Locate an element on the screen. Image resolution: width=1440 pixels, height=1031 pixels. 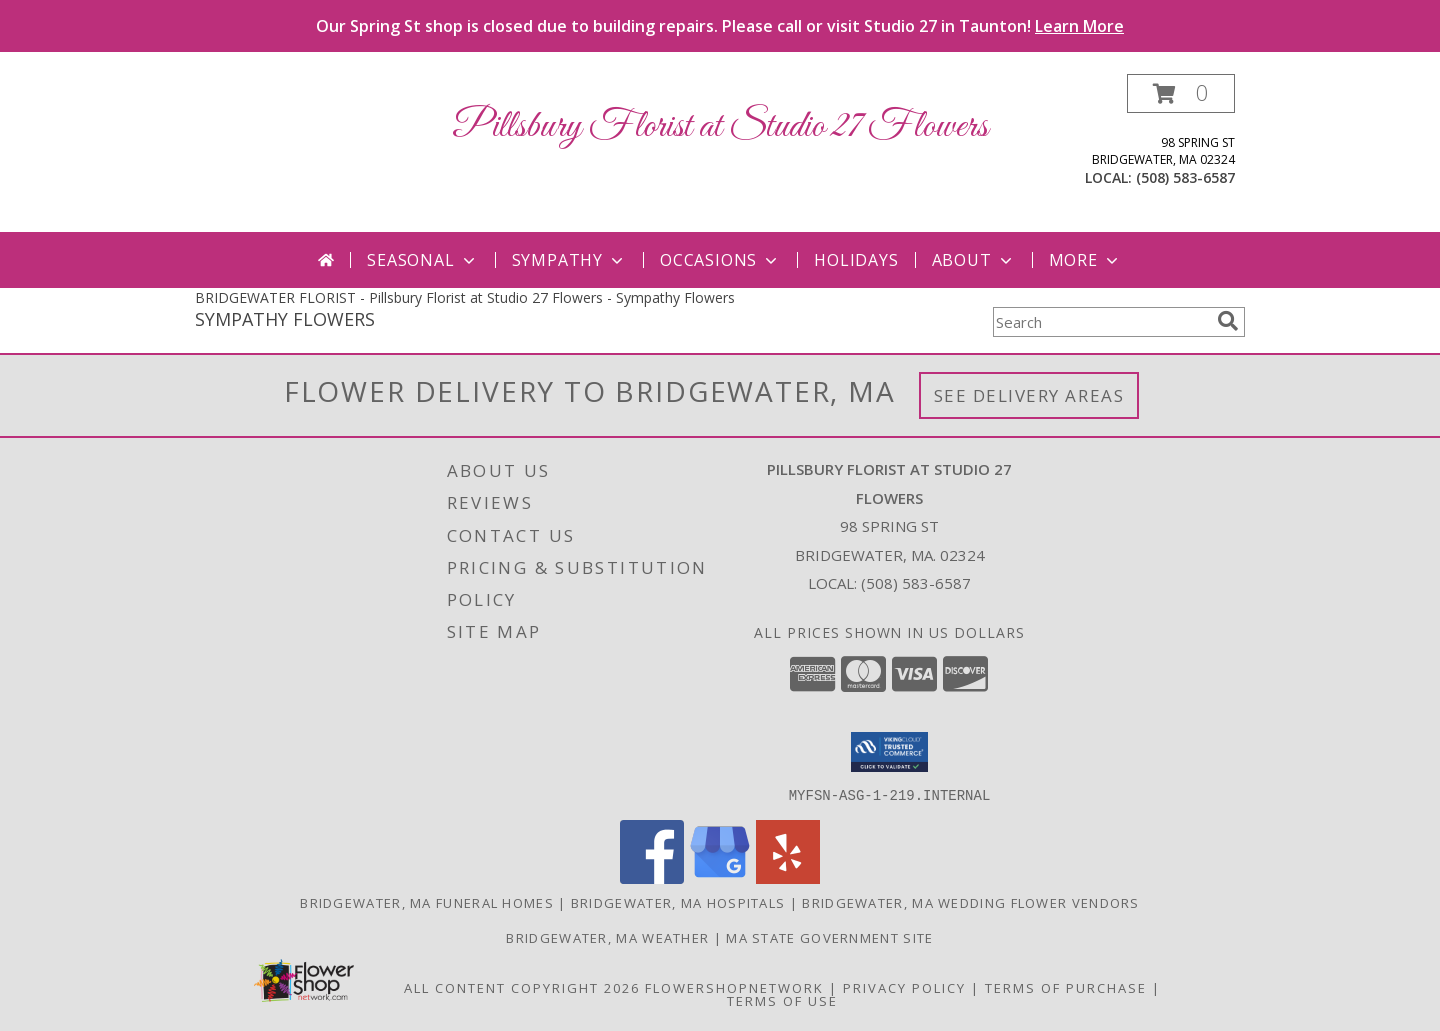
See Delivery Areas [See Where We Deliver] is located at coordinates (1029, 395).